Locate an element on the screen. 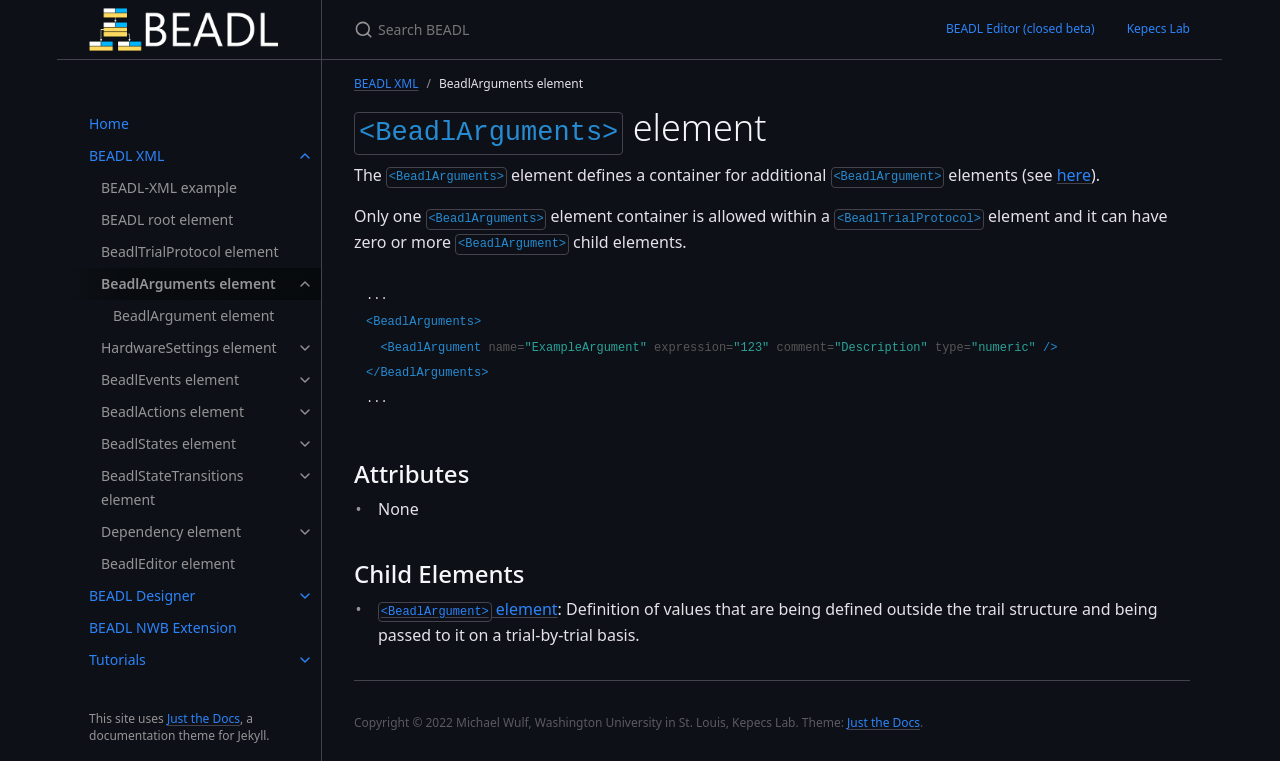 The image size is (1280, 761). [toggle links in BeadlStateTransitions element category] is located at coordinates (305, 476).